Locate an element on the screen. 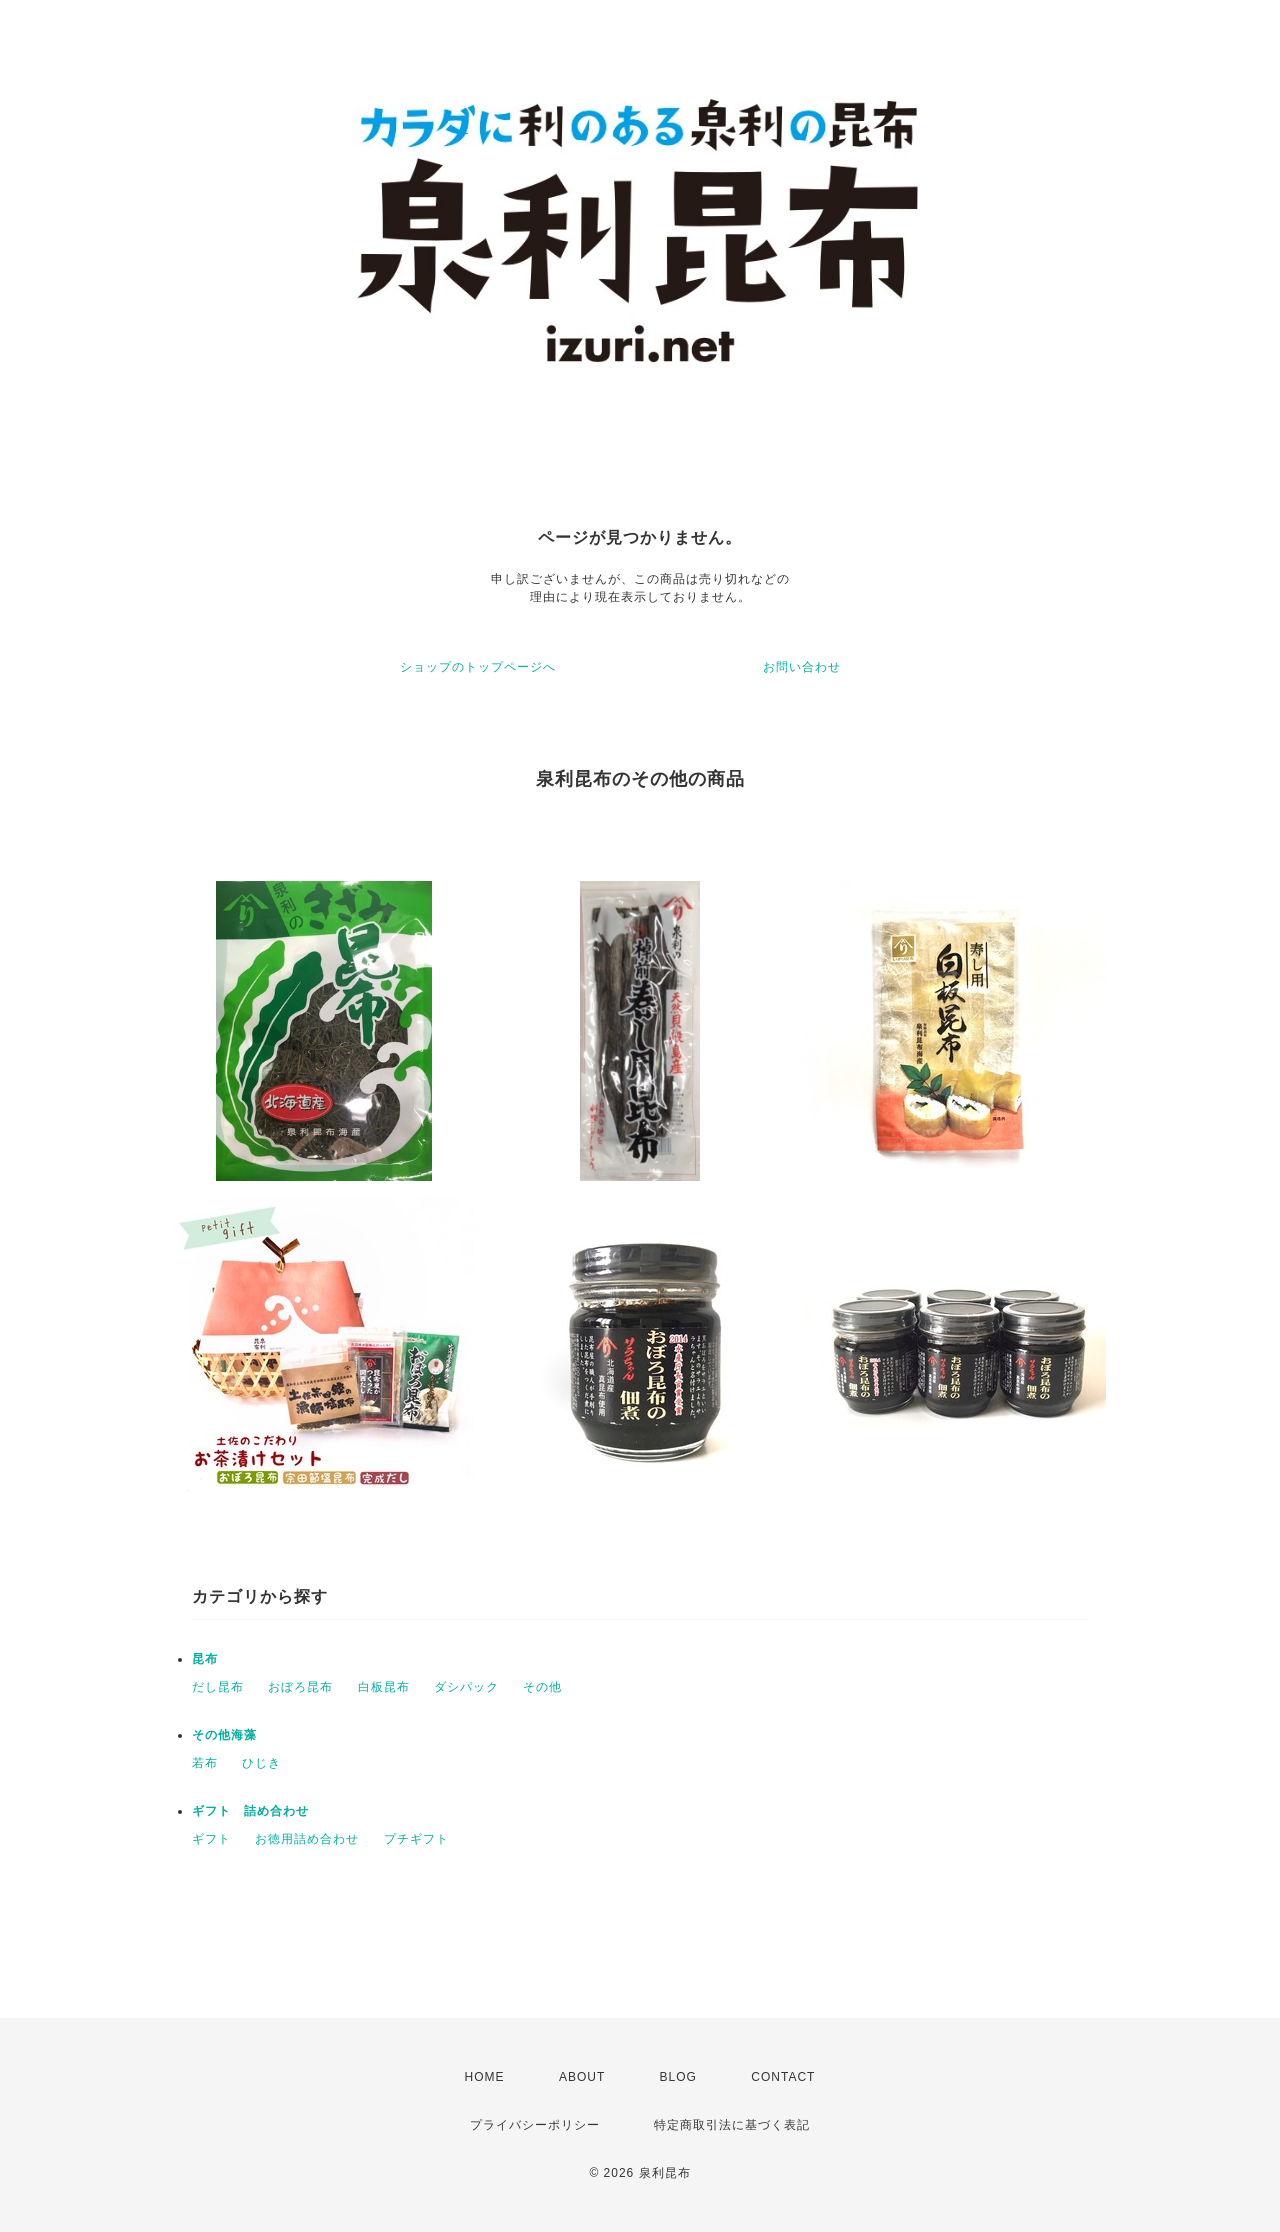 This screenshot has width=1280, height=2232. その他海藻 is located at coordinates (224, 1735).